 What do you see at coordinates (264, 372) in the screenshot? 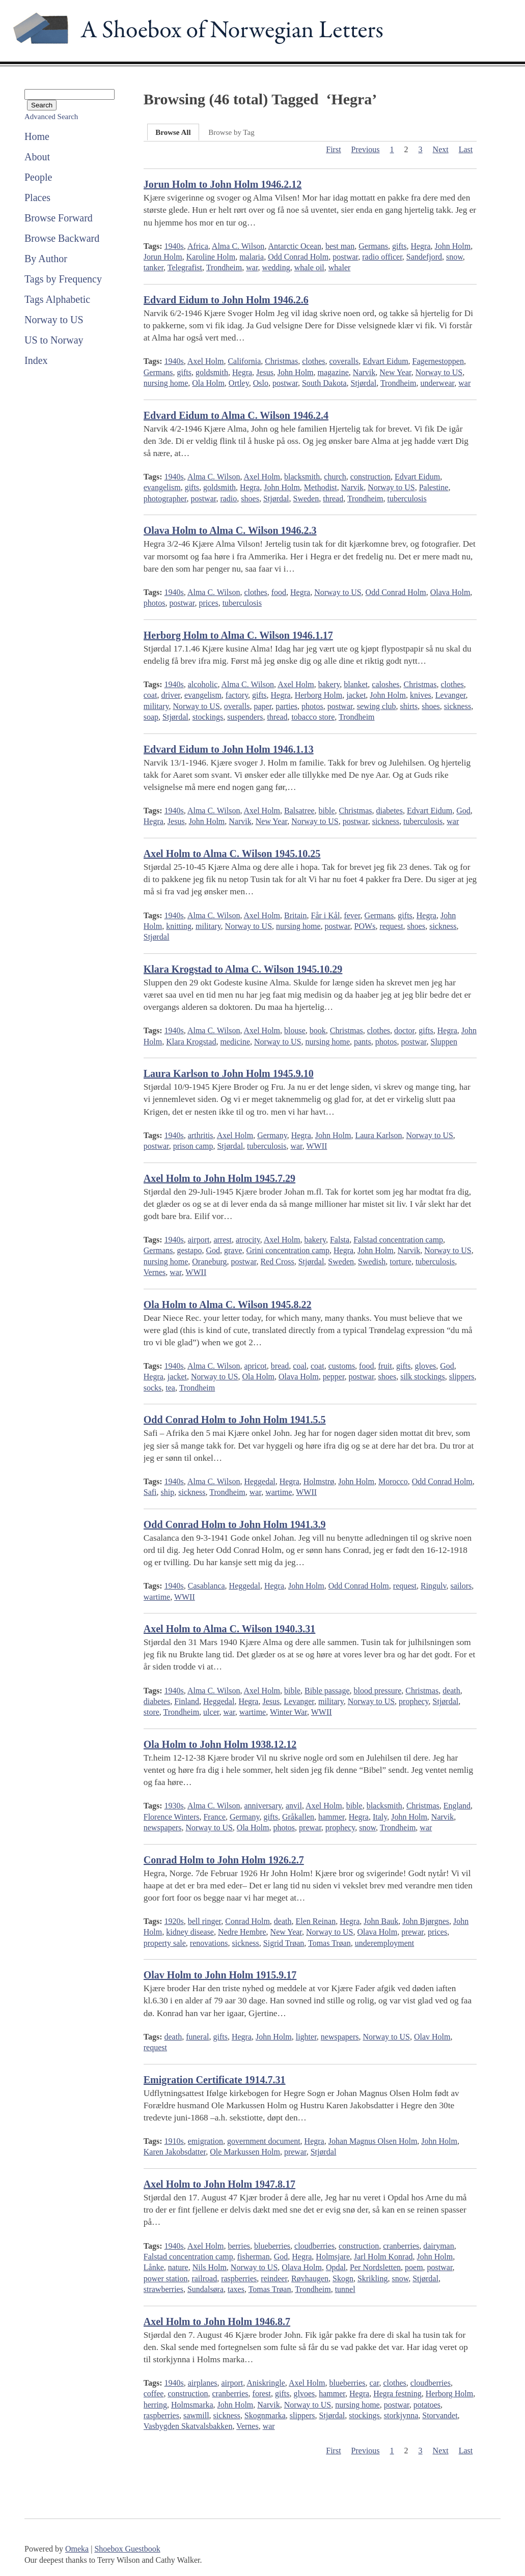
I see `Jesus` at bounding box center [264, 372].